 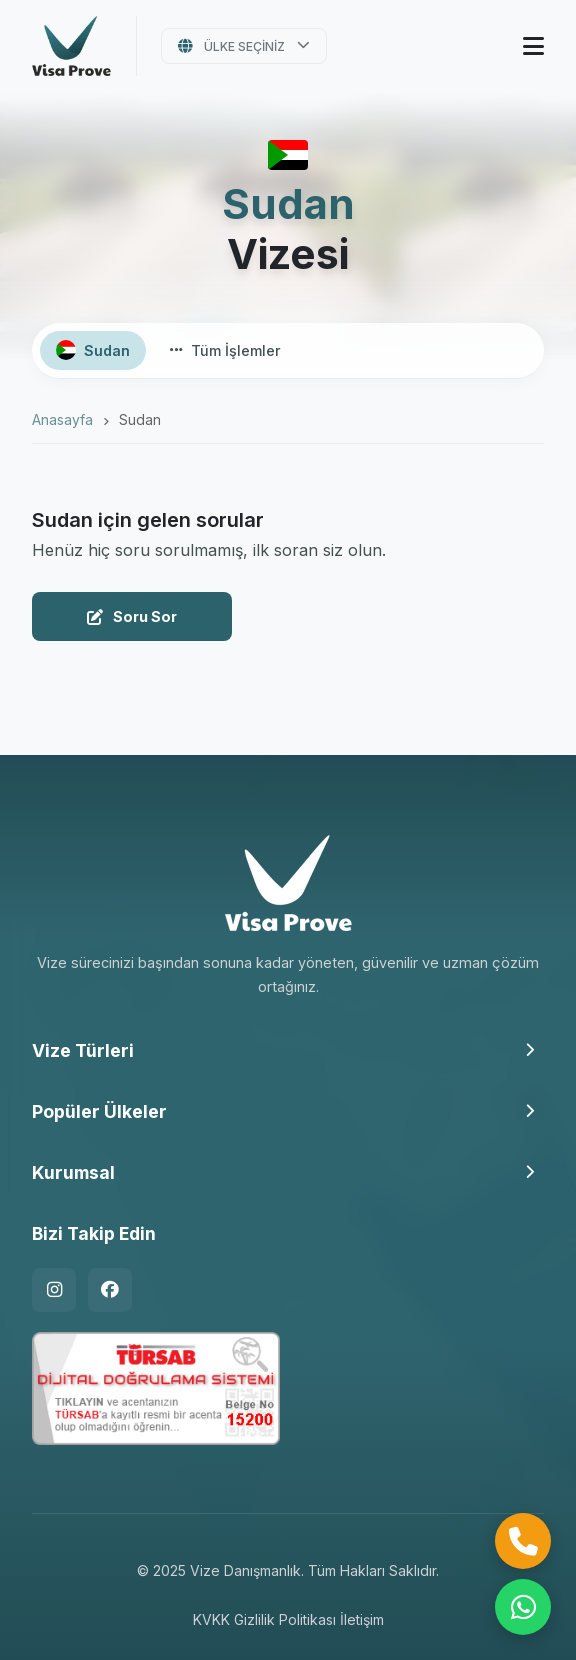 I want to click on Soru Sor, so click(x=132, y=616).